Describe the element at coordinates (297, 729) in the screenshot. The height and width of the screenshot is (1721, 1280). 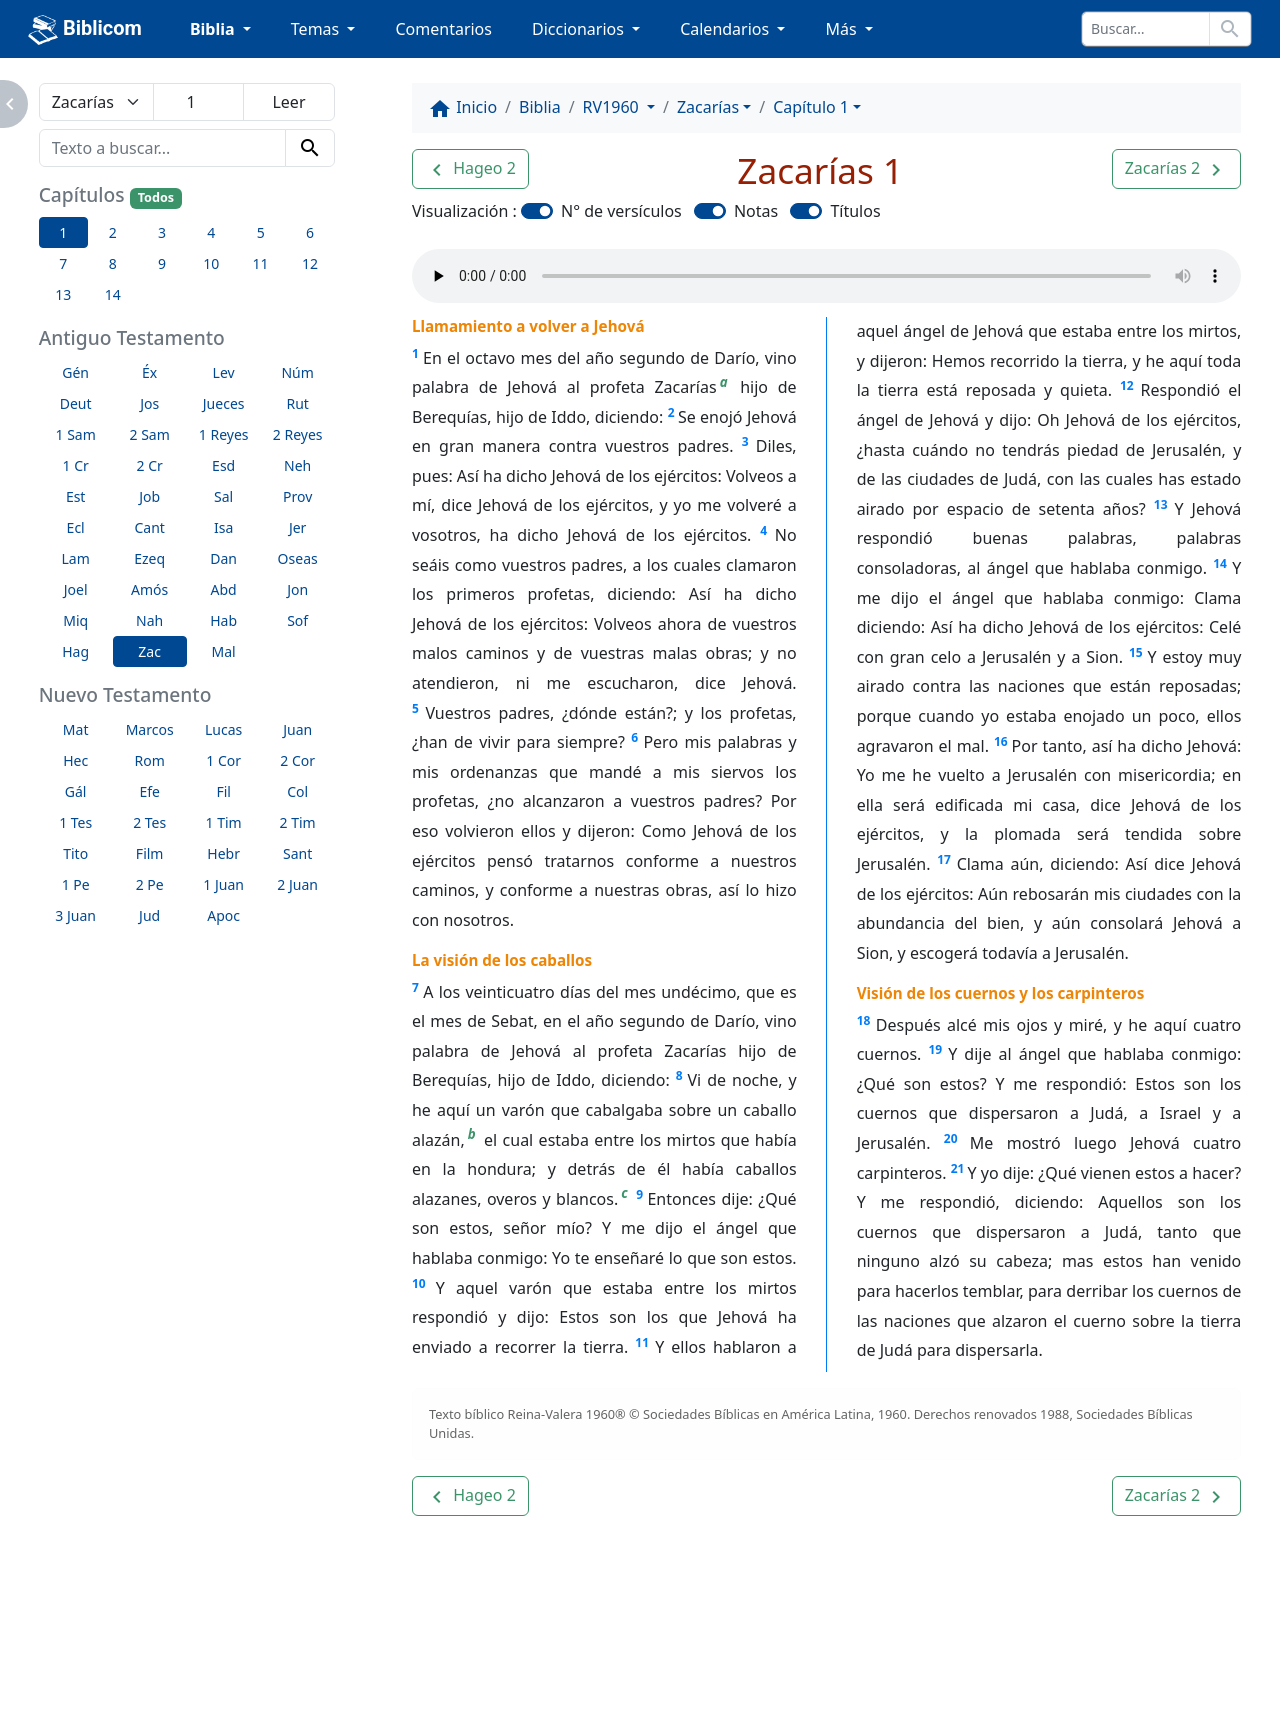
I see `Juan [button]` at that location.